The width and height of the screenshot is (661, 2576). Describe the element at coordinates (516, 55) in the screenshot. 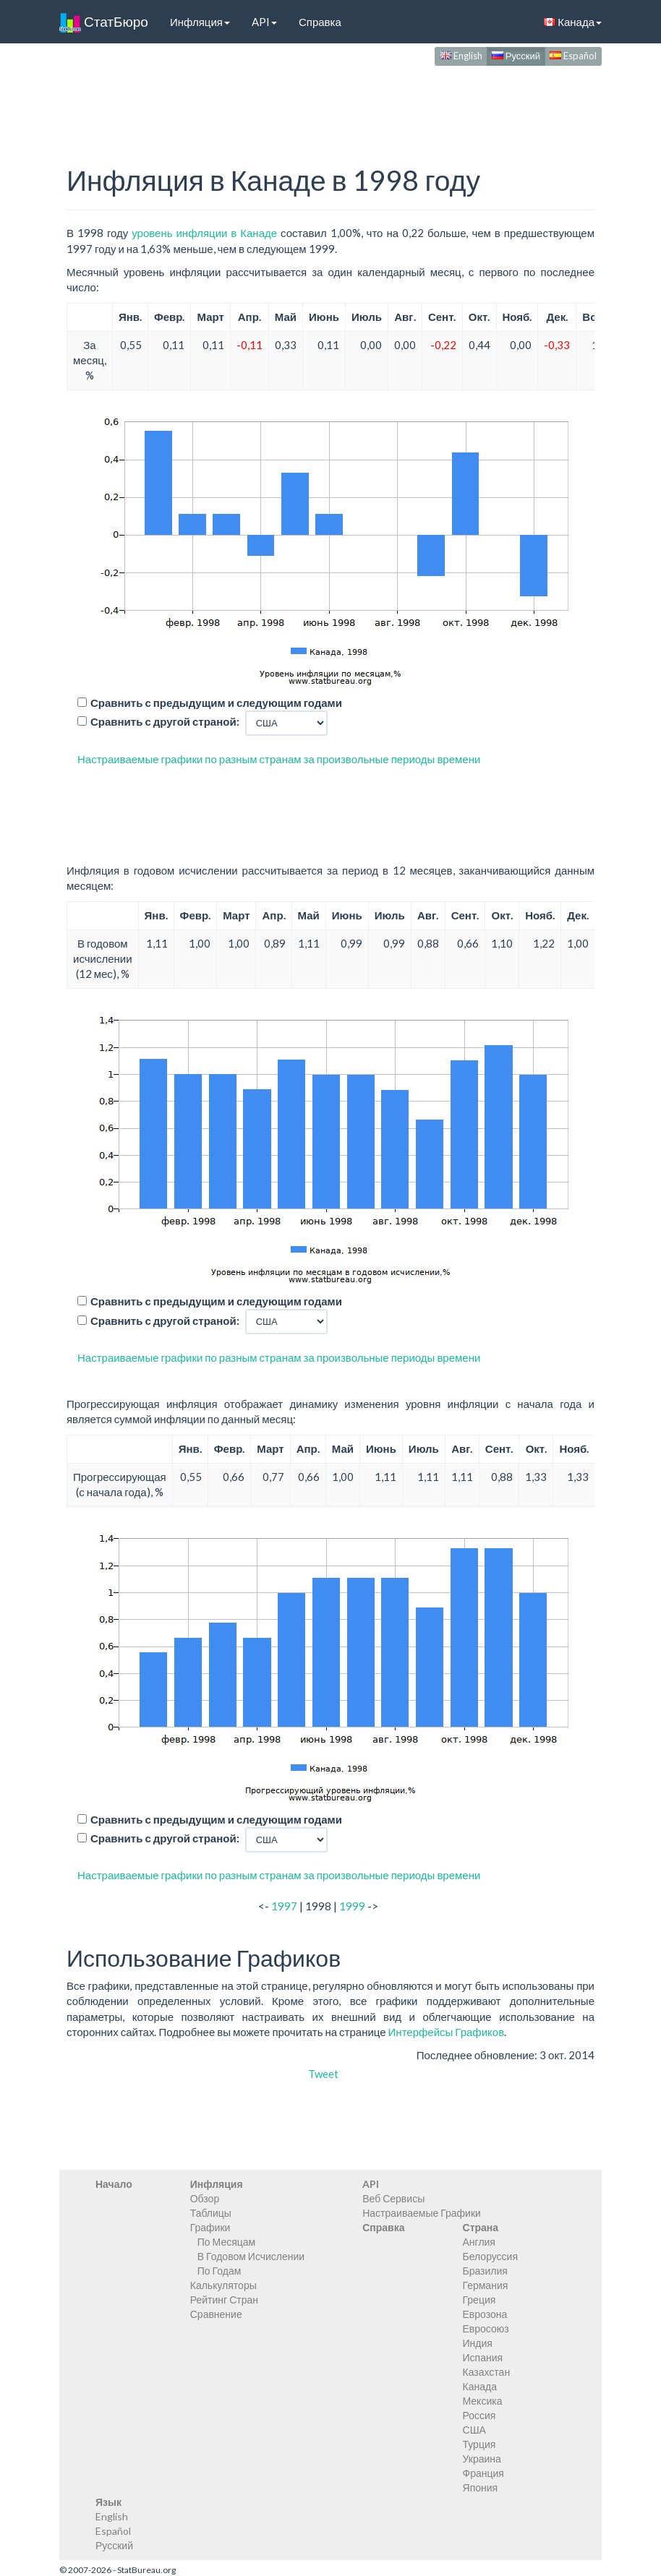

I see `Русский` at that location.